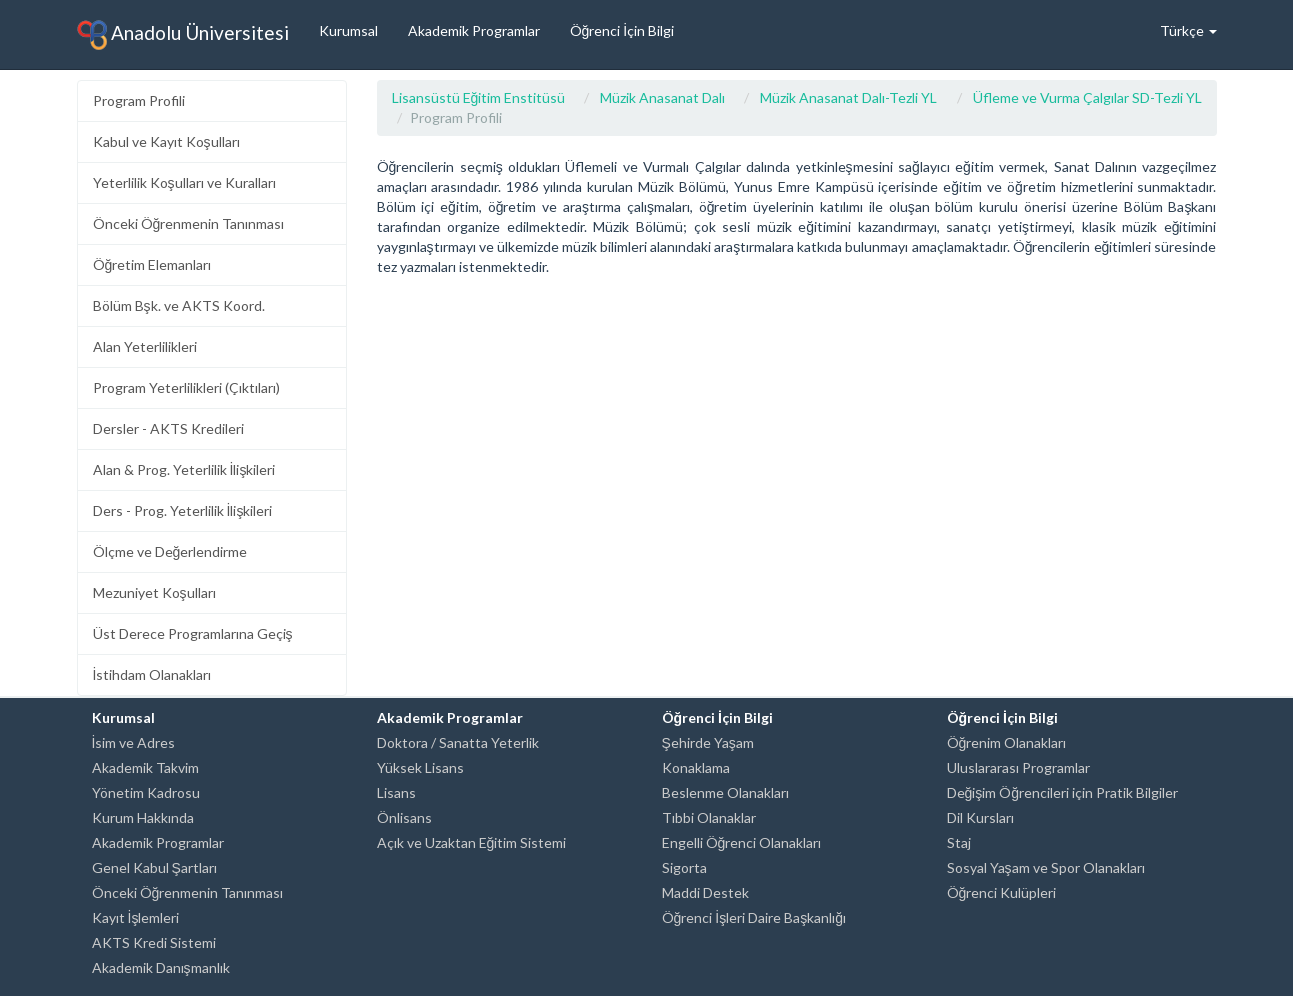  Describe the element at coordinates (420, 767) in the screenshot. I see `Yüksek Lisans` at that location.